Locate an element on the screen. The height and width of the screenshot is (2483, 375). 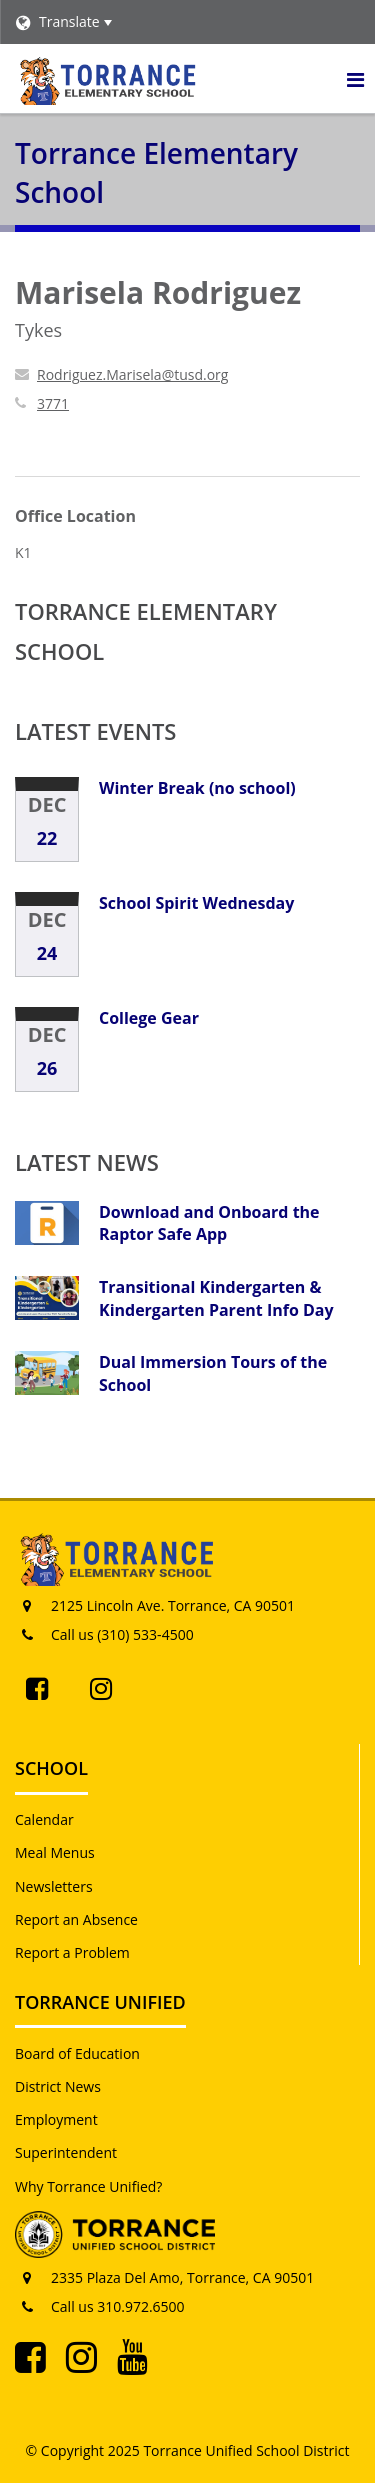
Torrance Elementary School is located at coordinates (146, 631).